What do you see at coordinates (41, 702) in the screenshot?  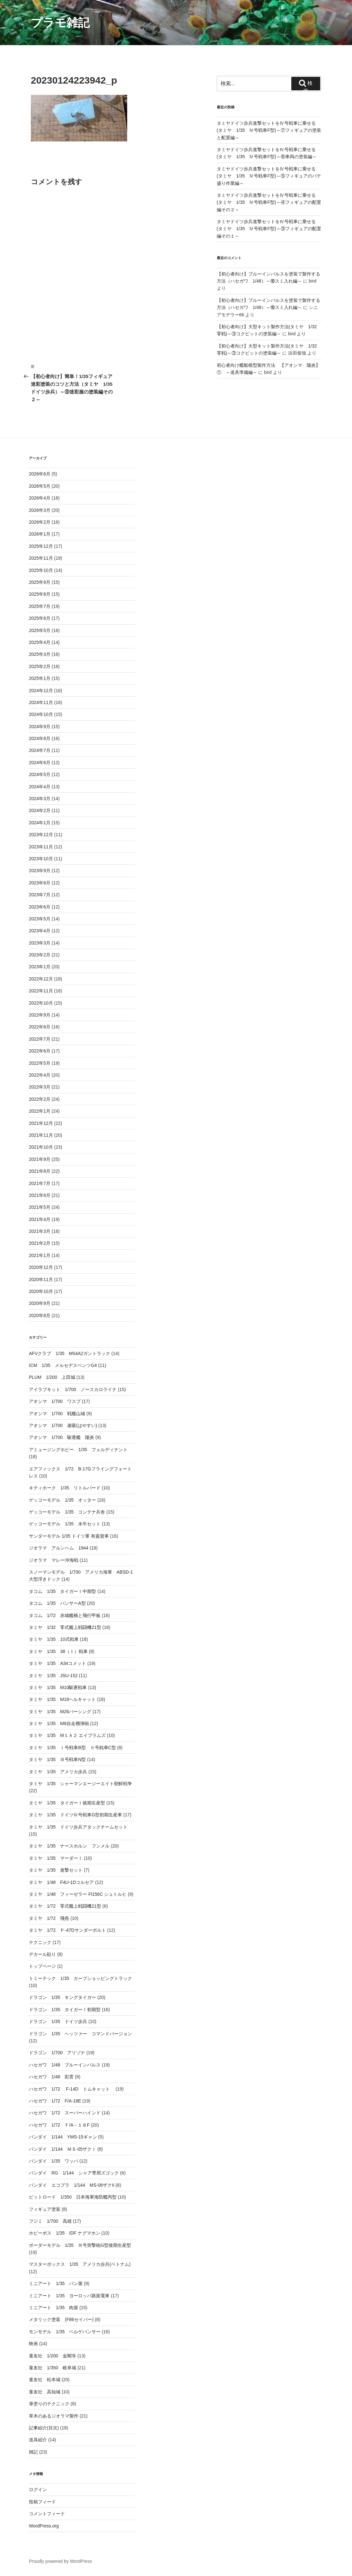 I see `2024年11月` at bounding box center [41, 702].